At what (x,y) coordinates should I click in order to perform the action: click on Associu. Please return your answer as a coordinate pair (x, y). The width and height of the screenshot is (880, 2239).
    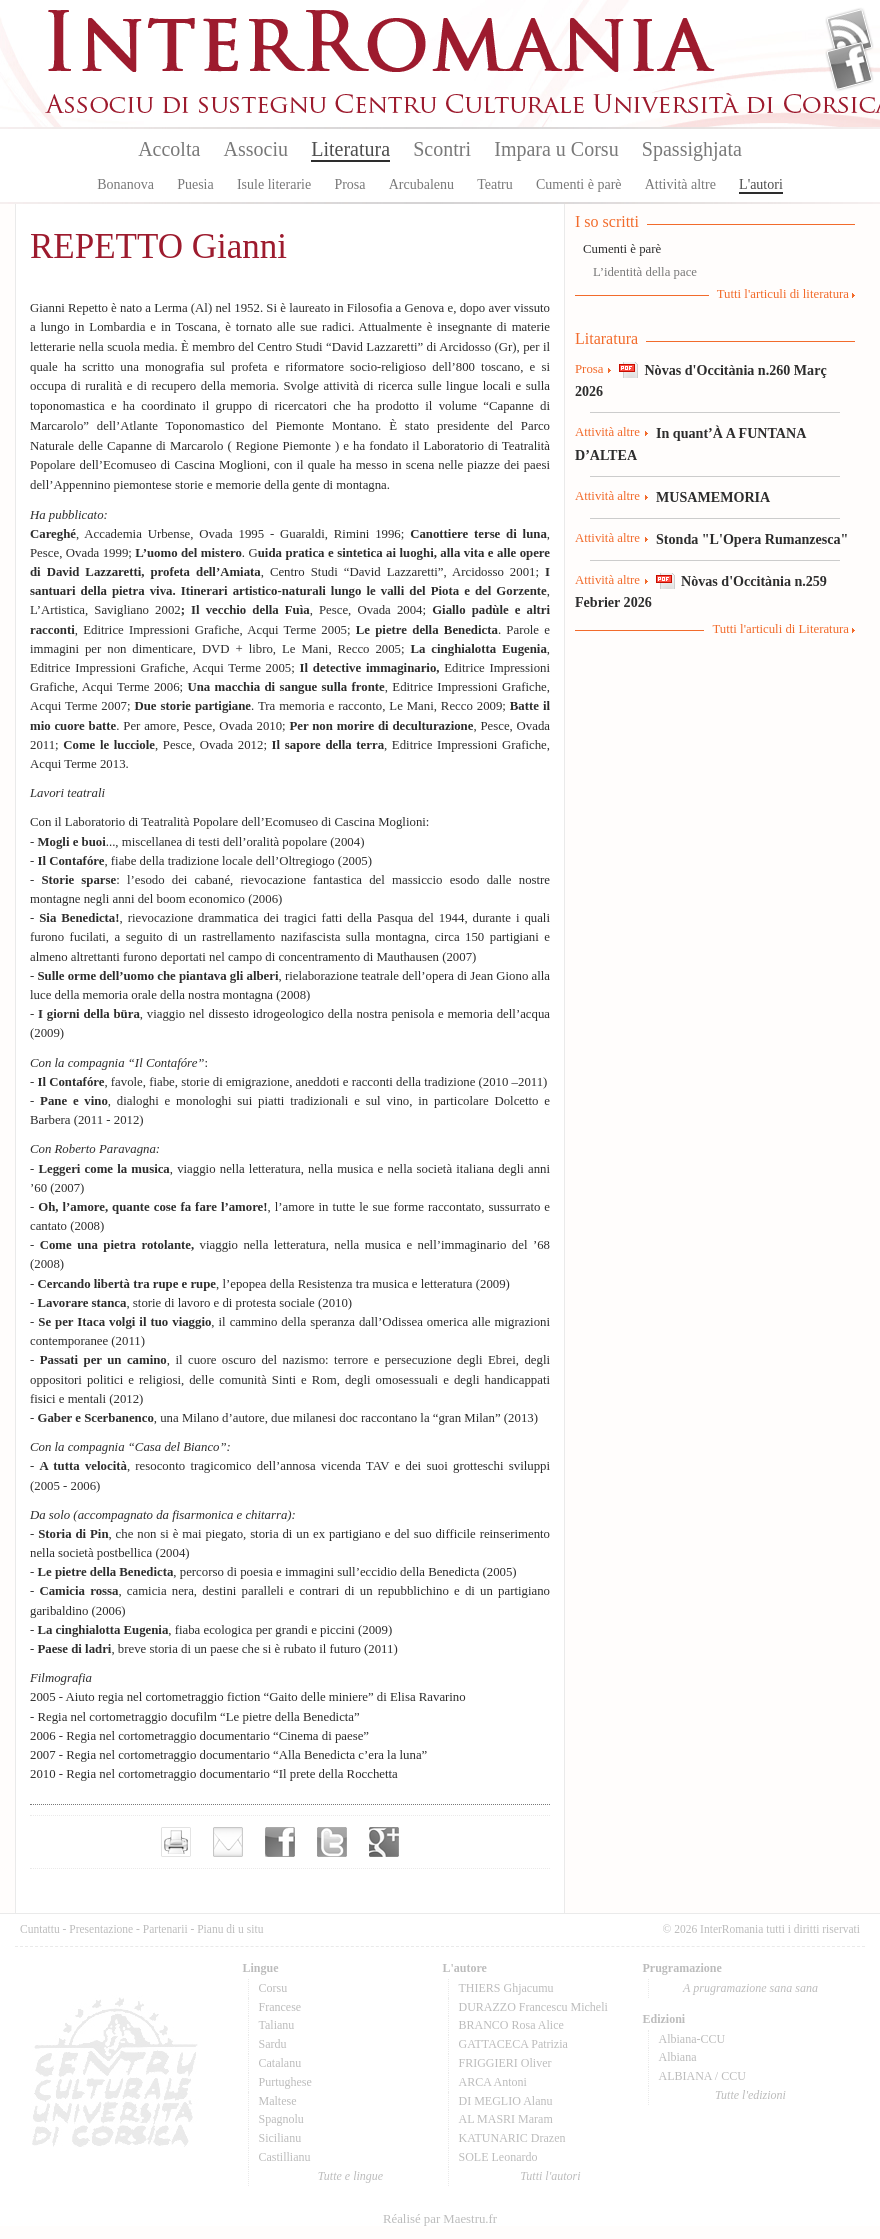
    Looking at the image, I should click on (256, 149).